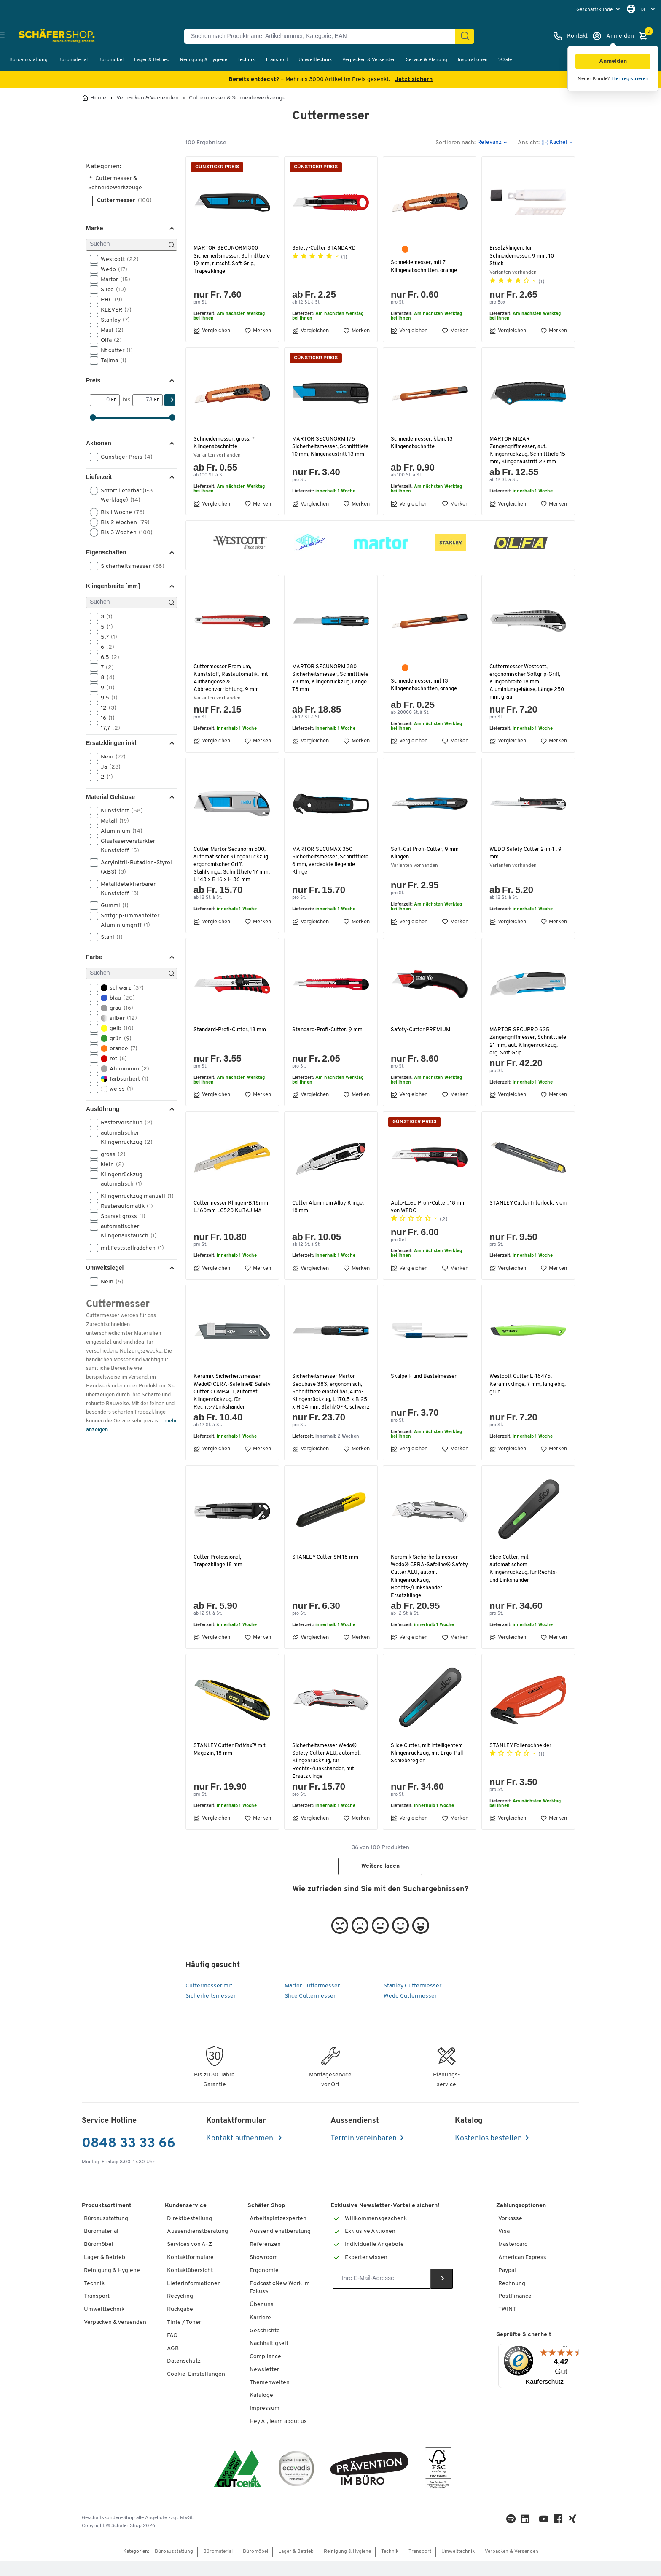 This screenshot has height=2576, width=661. Describe the element at coordinates (124, 1123) in the screenshot. I see `Rastervorschub` at that location.